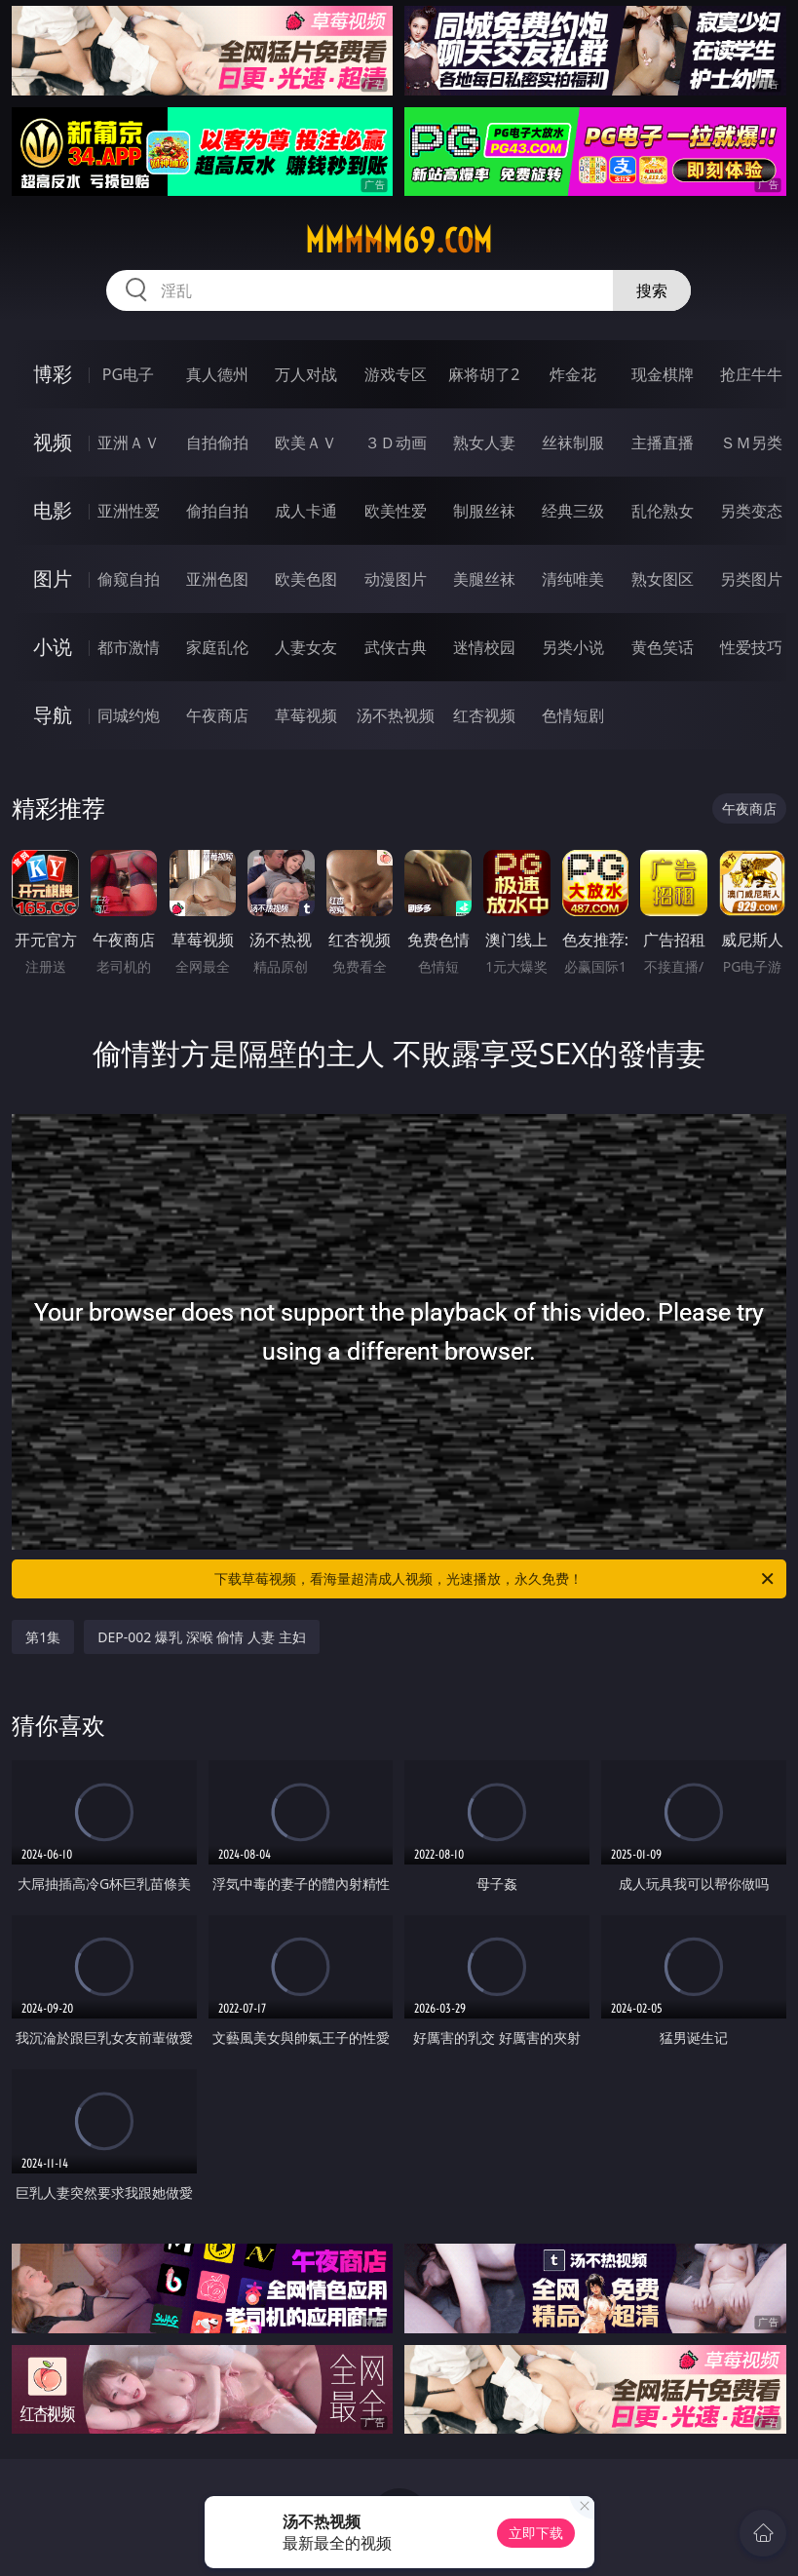  Describe the element at coordinates (306, 579) in the screenshot. I see `欧美色图` at that location.